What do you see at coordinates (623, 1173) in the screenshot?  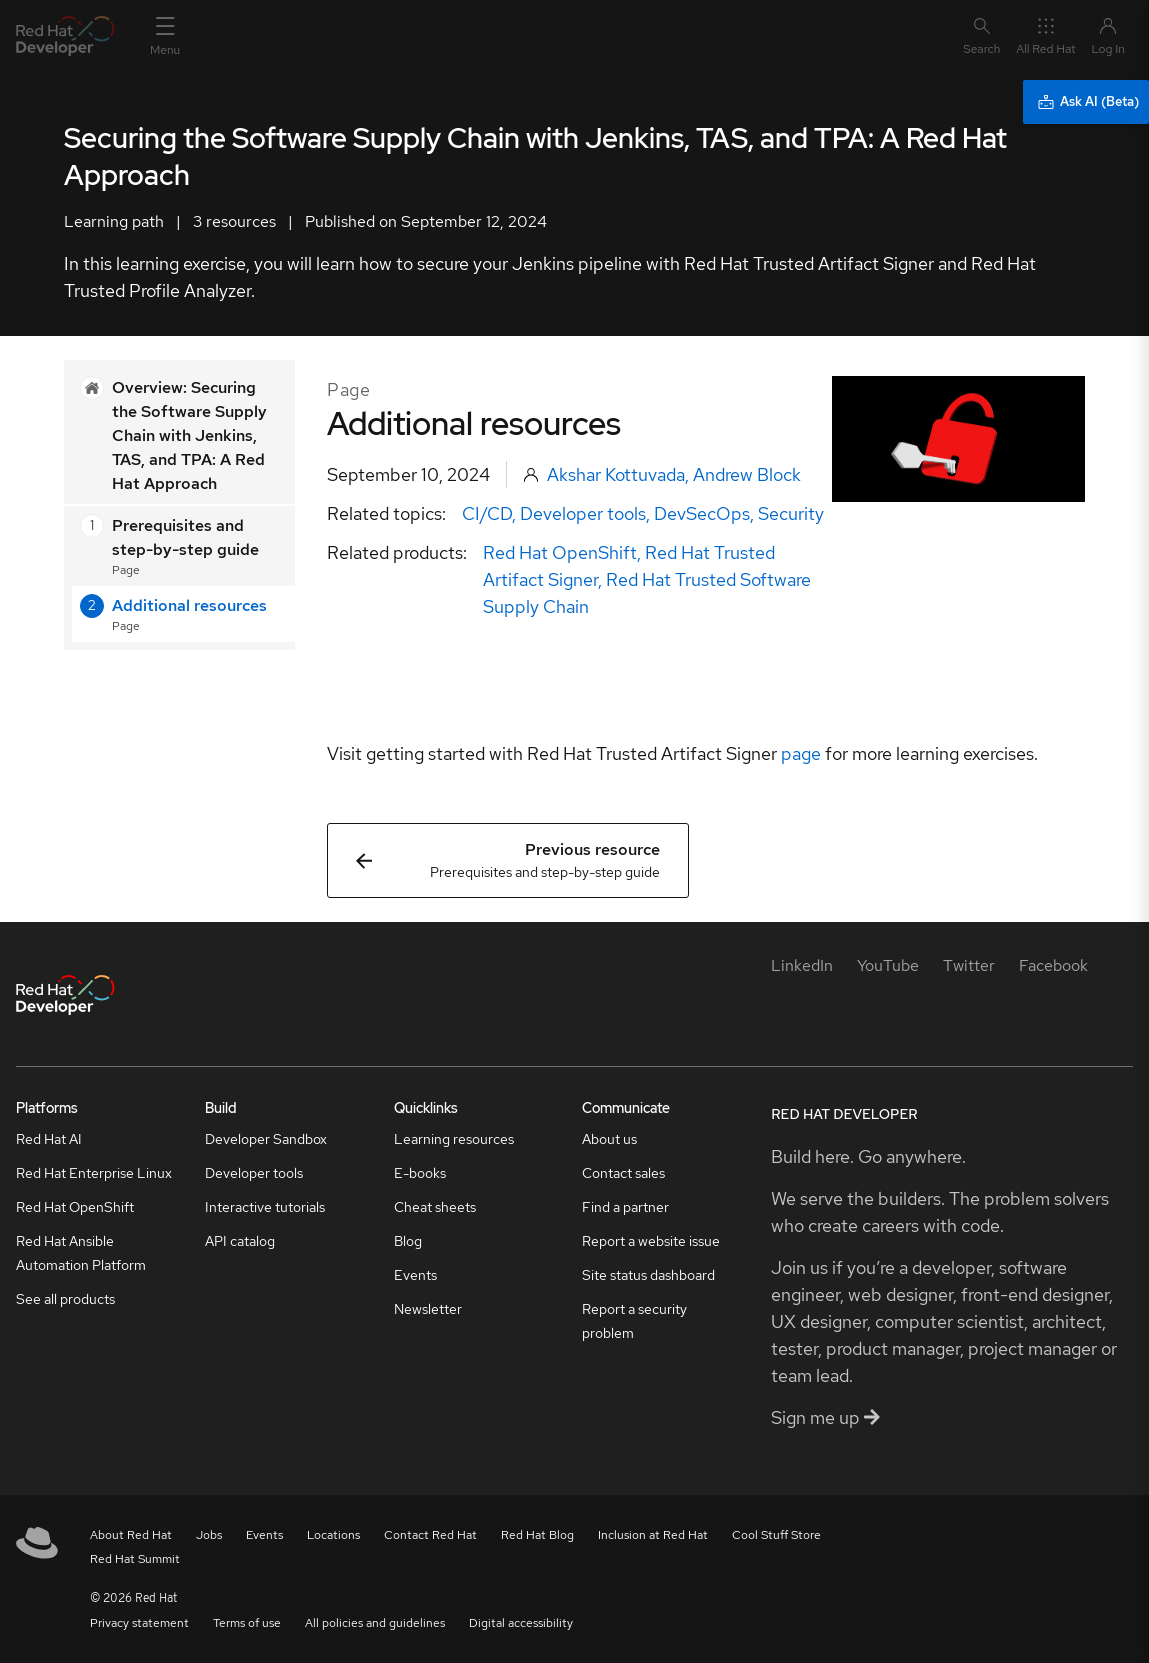 I see `Contact sales` at bounding box center [623, 1173].